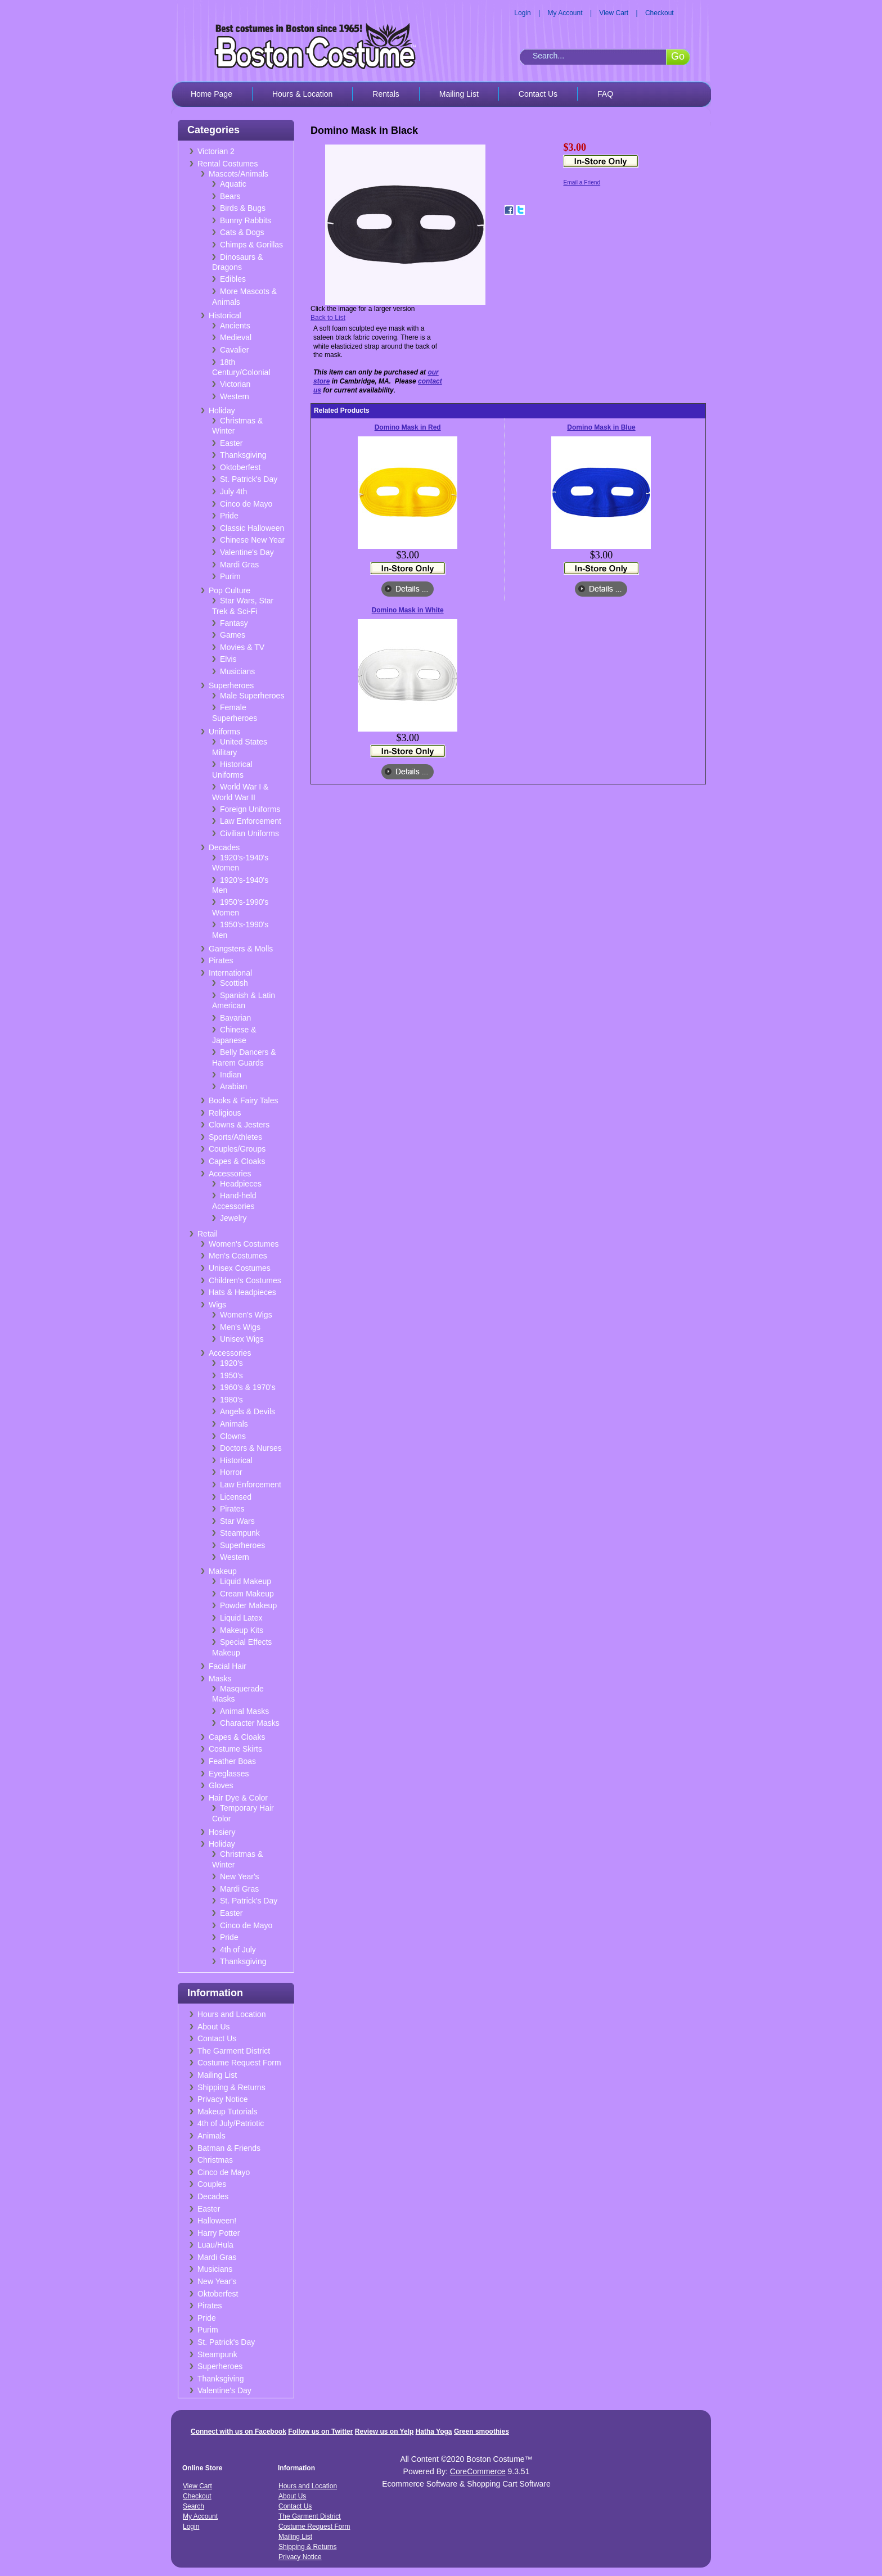 The image size is (882, 2576). What do you see at coordinates (239, 1876) in the screenshot?
I see `New Year's` at bounding box center [239, 1876].